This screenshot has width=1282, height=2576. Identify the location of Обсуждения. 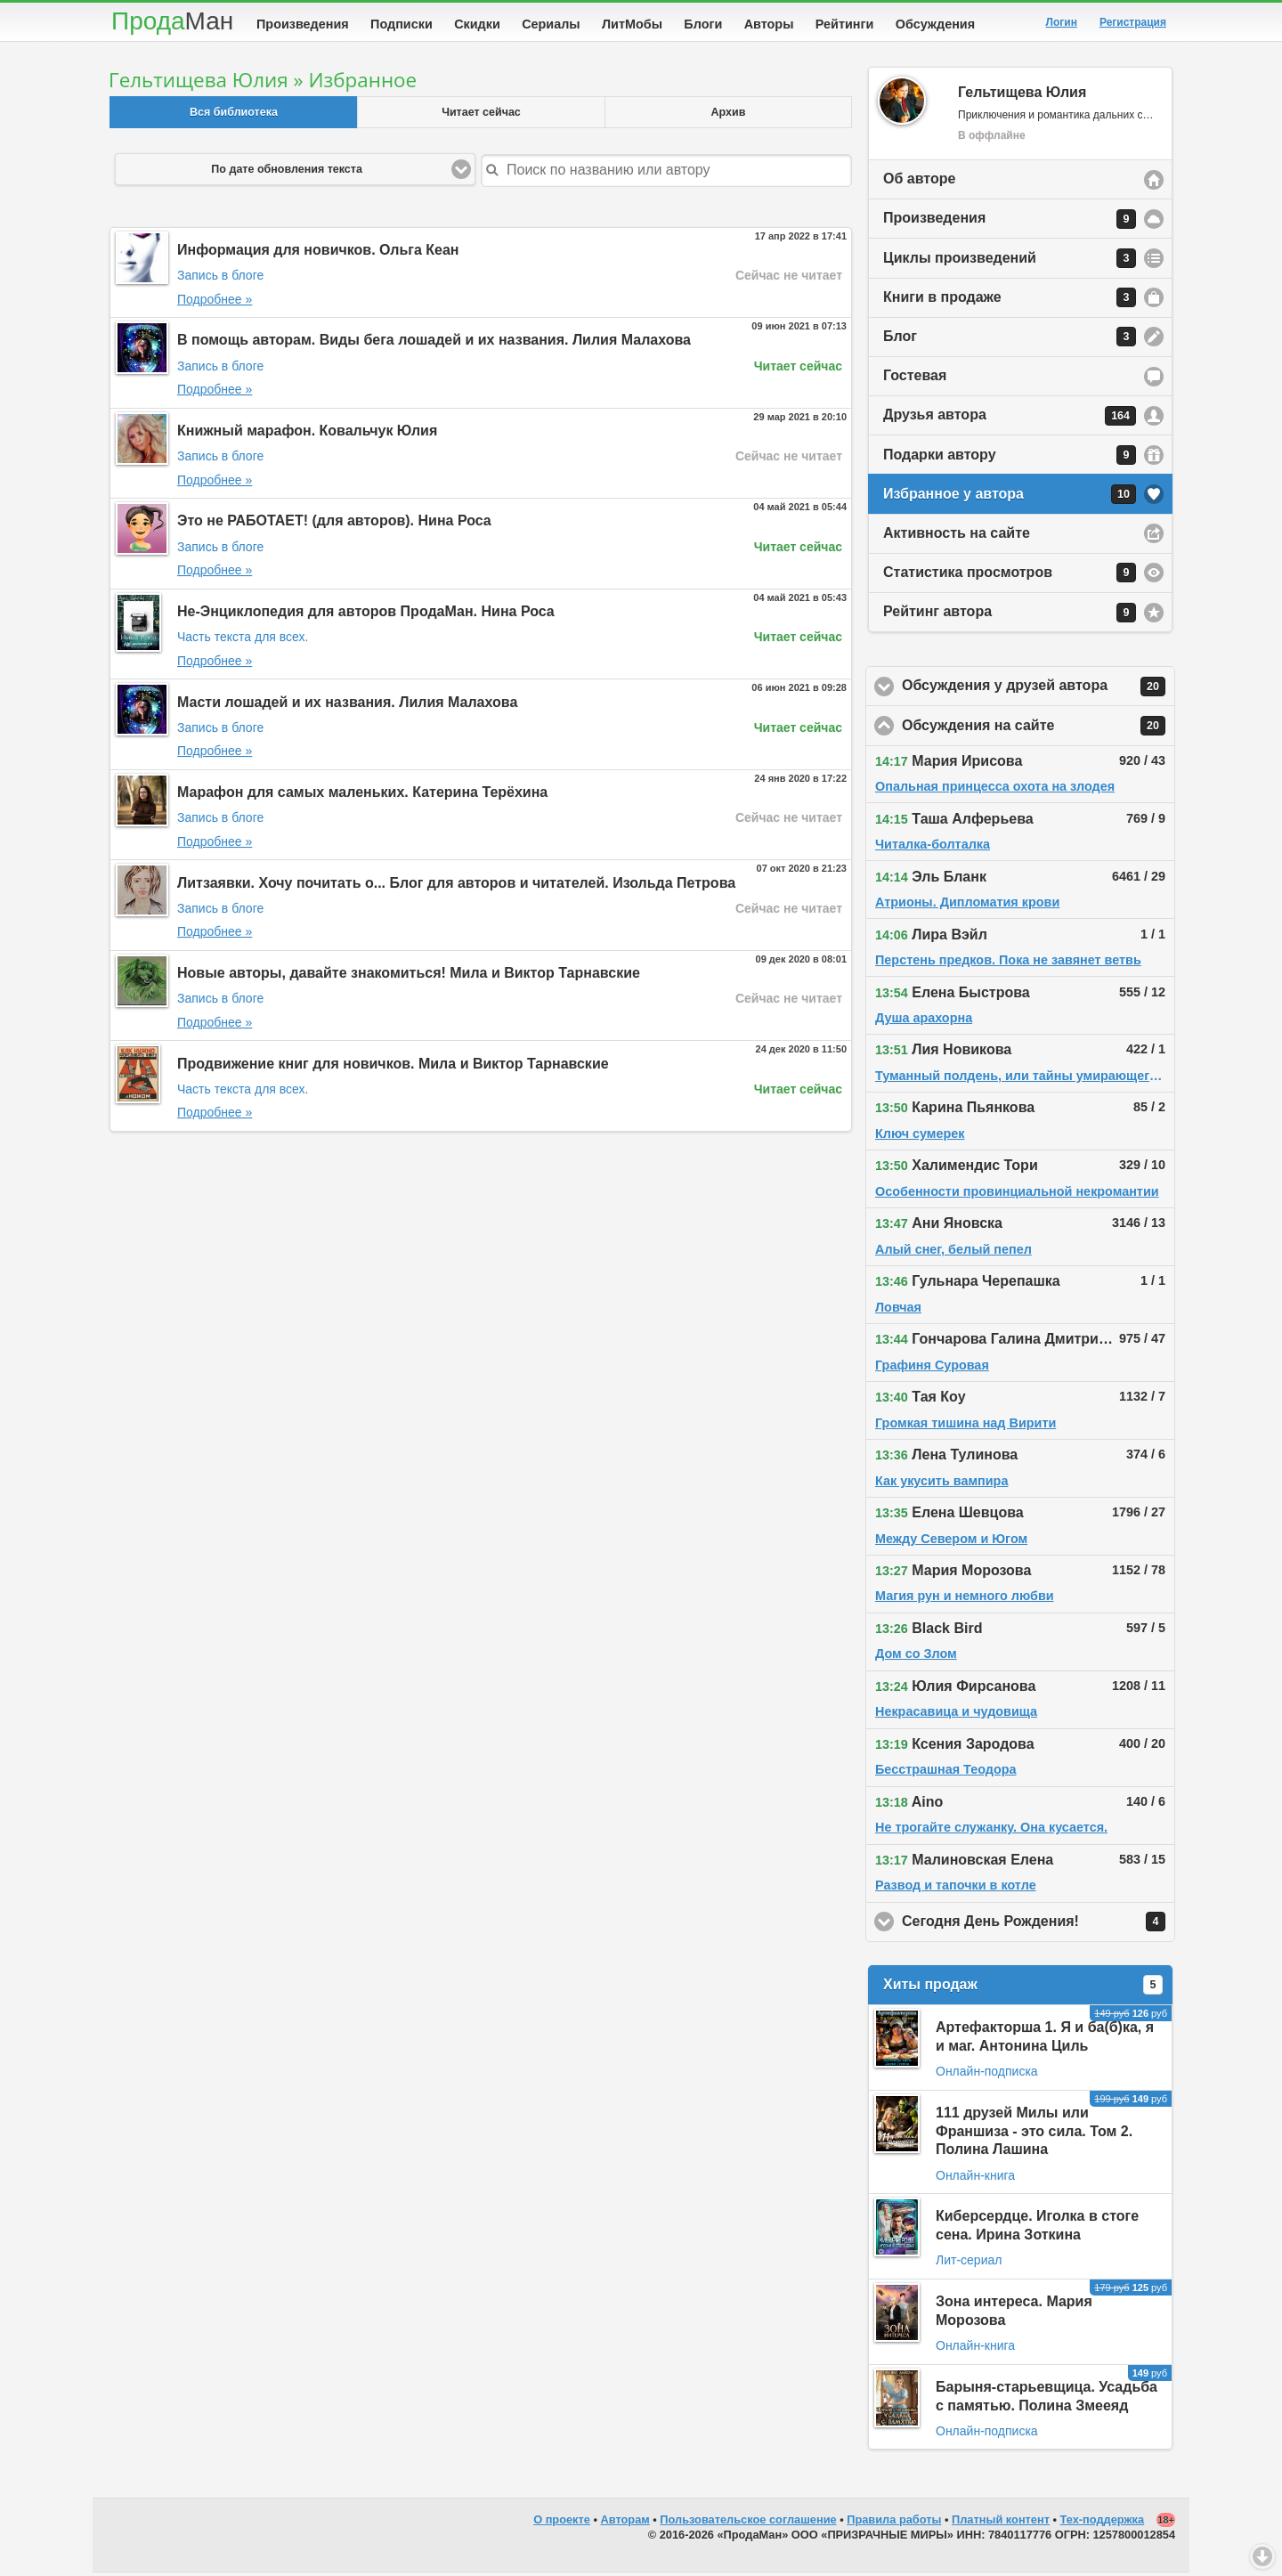
(935, 24).